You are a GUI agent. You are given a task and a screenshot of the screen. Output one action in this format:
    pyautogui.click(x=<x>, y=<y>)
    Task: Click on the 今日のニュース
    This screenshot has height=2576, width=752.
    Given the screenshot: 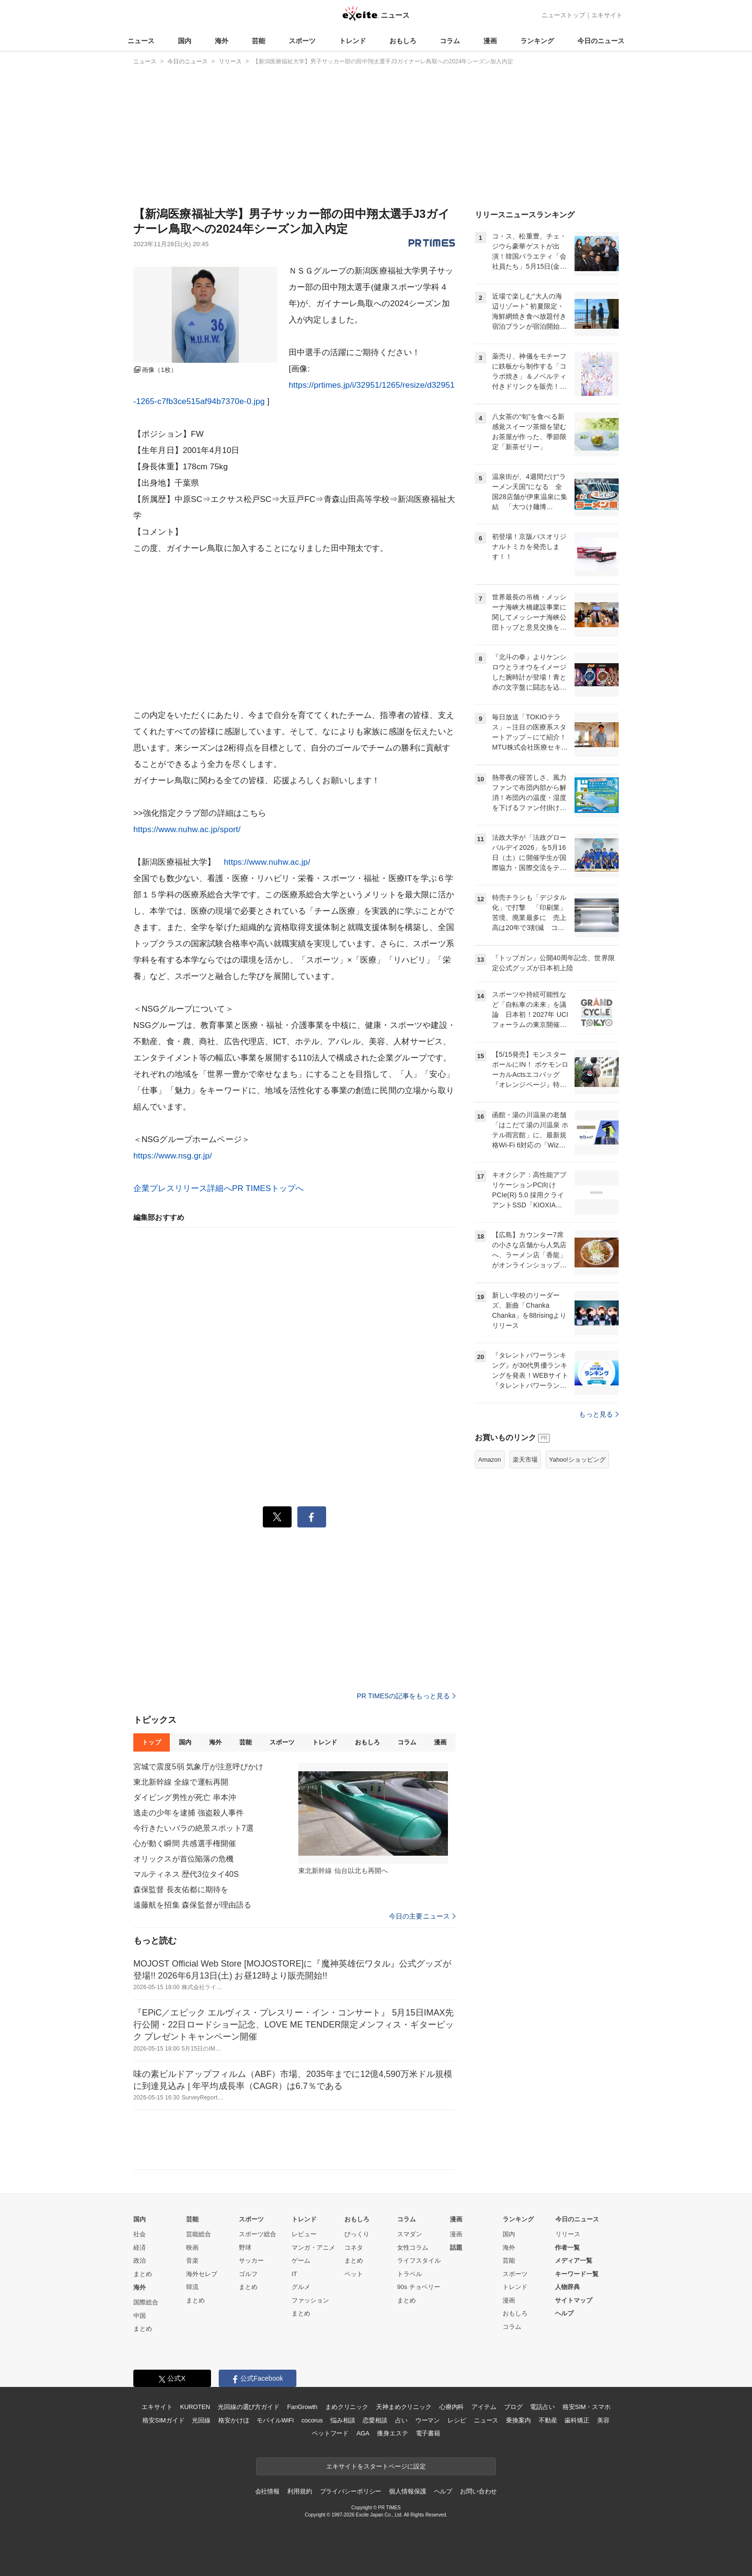 What is the action you would take?
    pyautogui.click(x=600, y=41)
    